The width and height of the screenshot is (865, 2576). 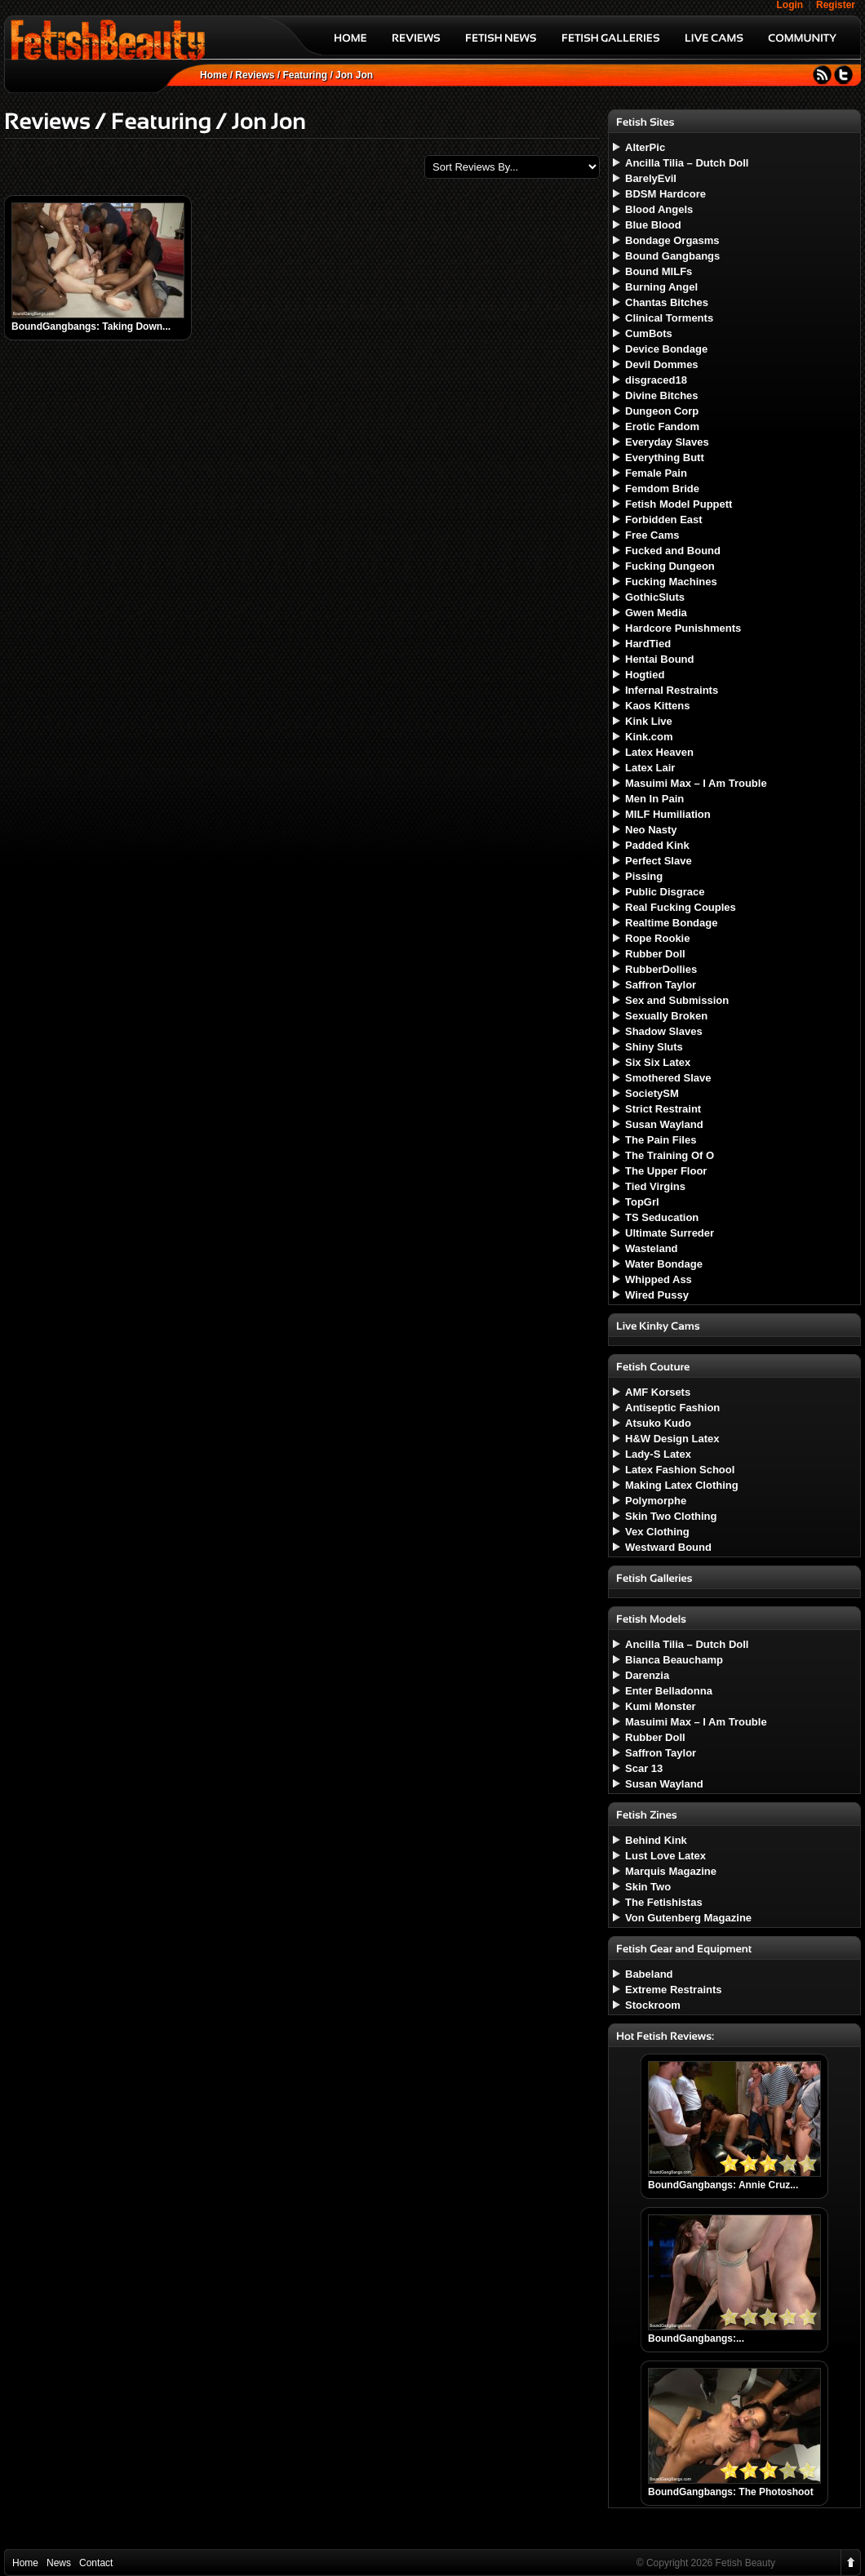 I want to click on Smothered Slave, so click(x=668, y=1078).